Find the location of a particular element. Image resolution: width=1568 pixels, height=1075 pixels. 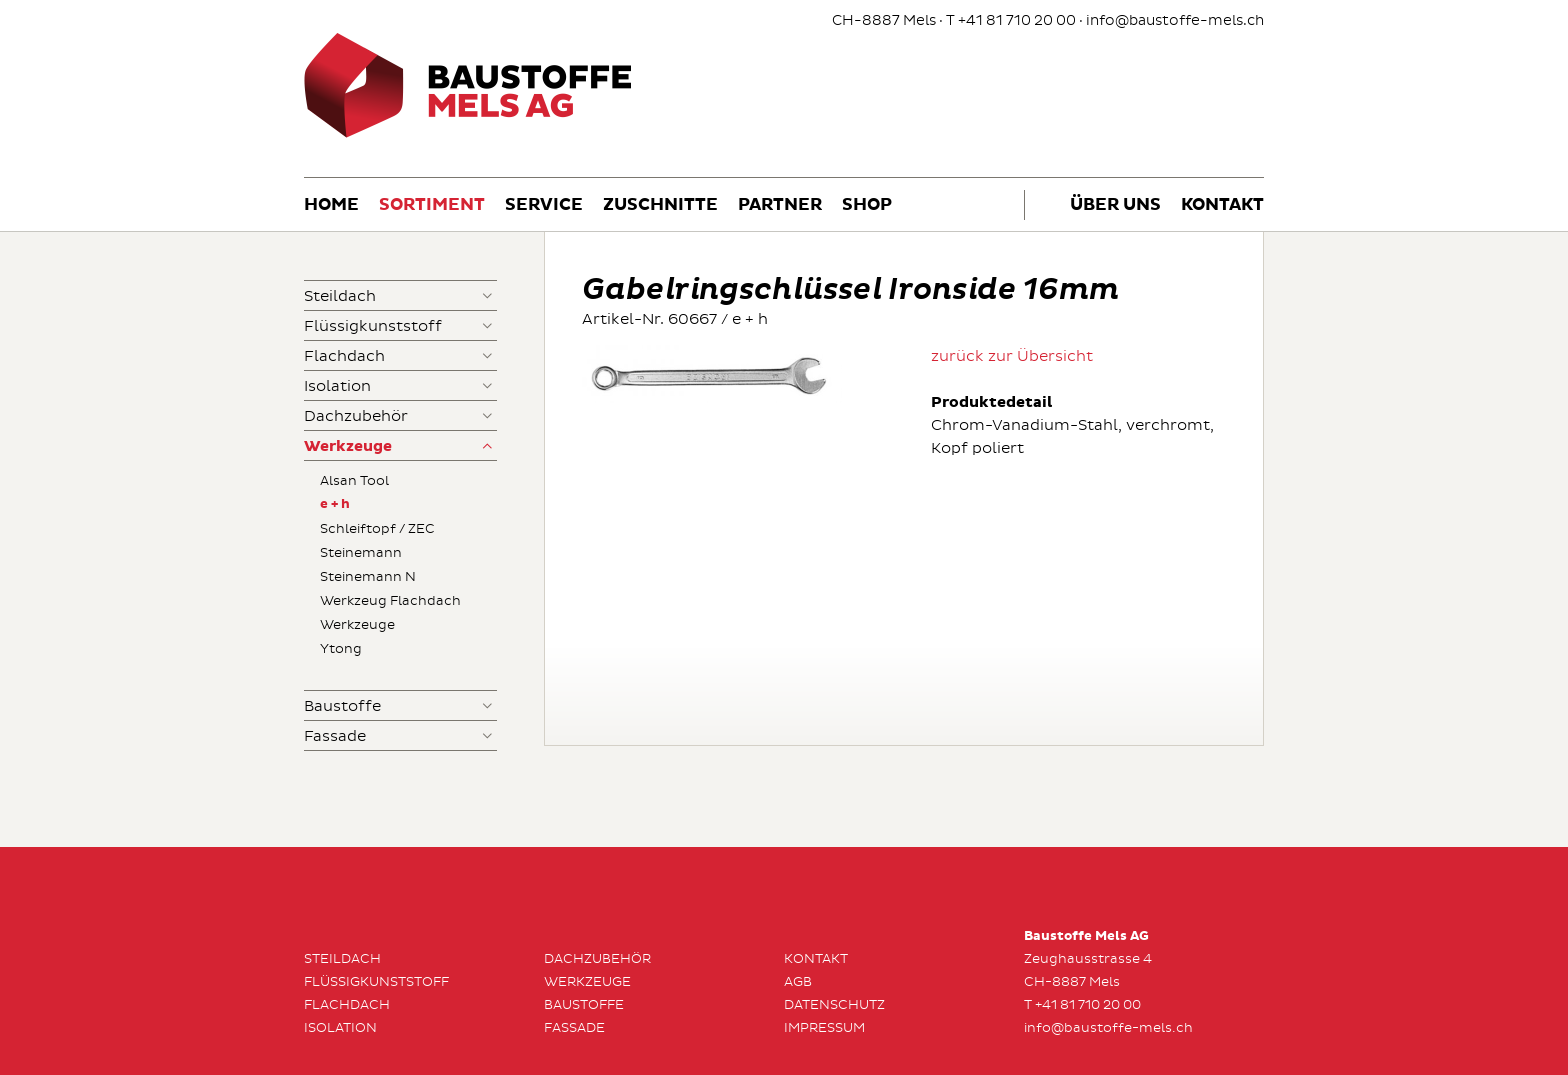

Fassade is located at coordinates (335, 736).